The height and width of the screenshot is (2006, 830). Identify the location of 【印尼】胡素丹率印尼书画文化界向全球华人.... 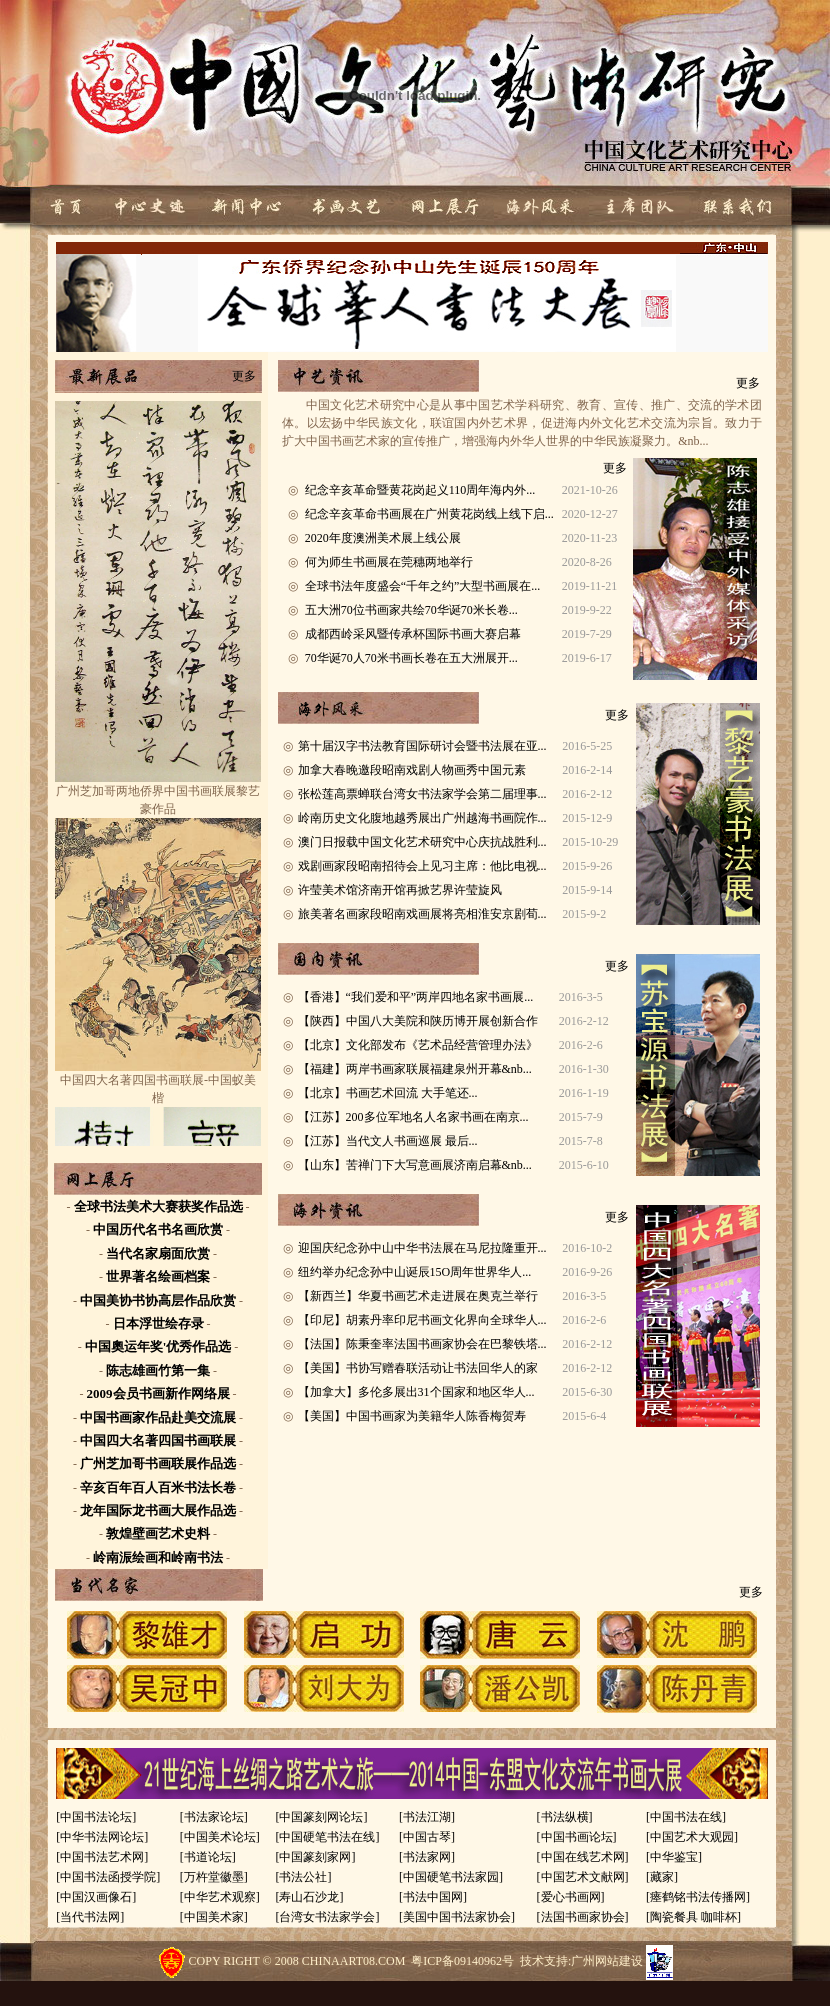
(422, 1320).